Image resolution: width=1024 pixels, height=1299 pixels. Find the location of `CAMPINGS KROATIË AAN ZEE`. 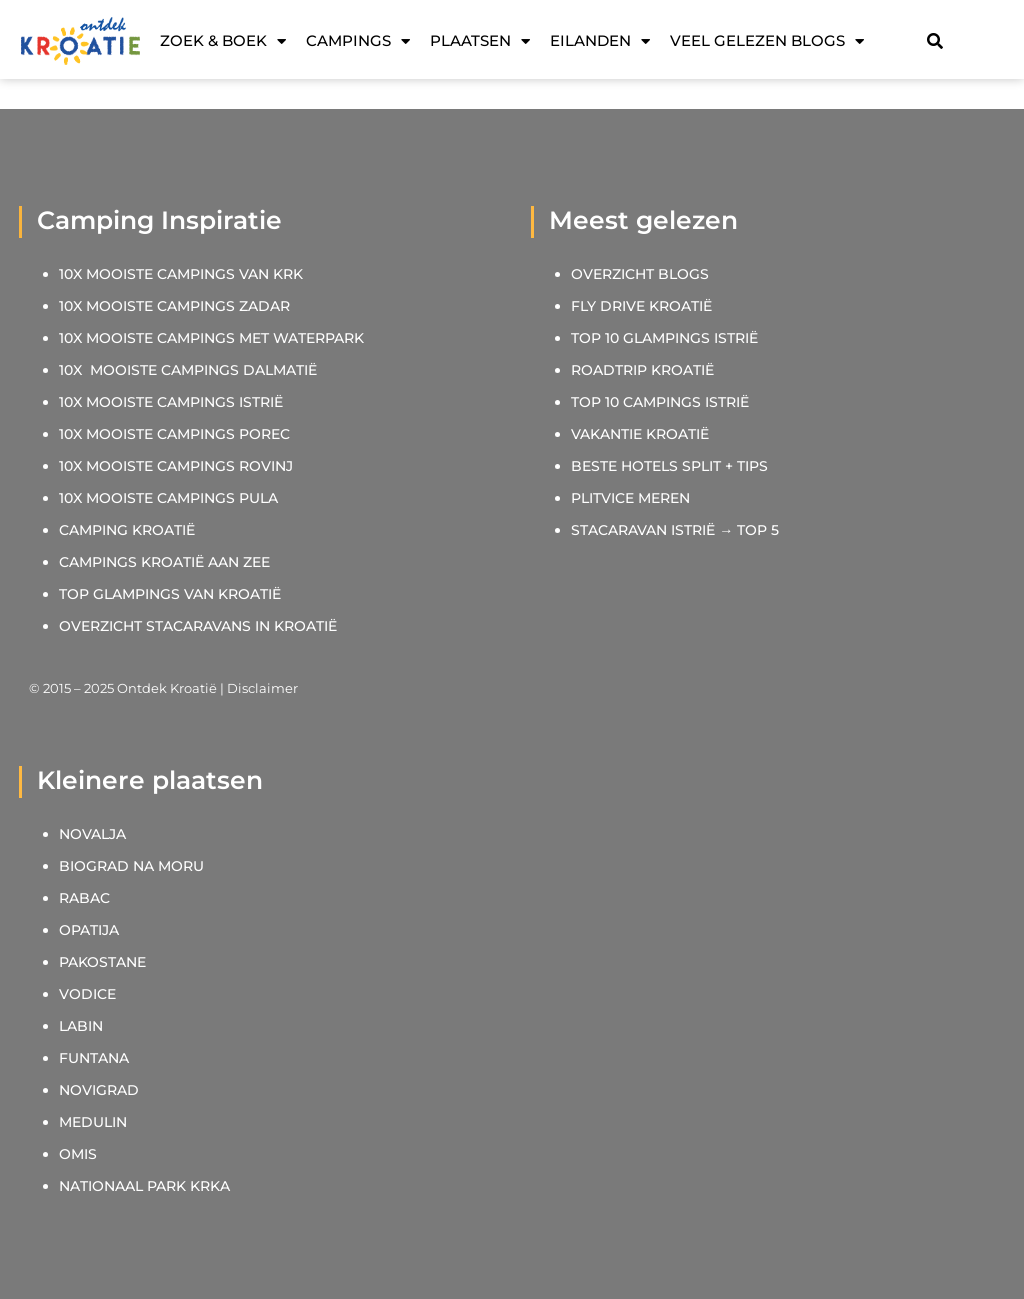

CAMPINGS KROATIË AAN ZEE is located at coordinates (164, 562).